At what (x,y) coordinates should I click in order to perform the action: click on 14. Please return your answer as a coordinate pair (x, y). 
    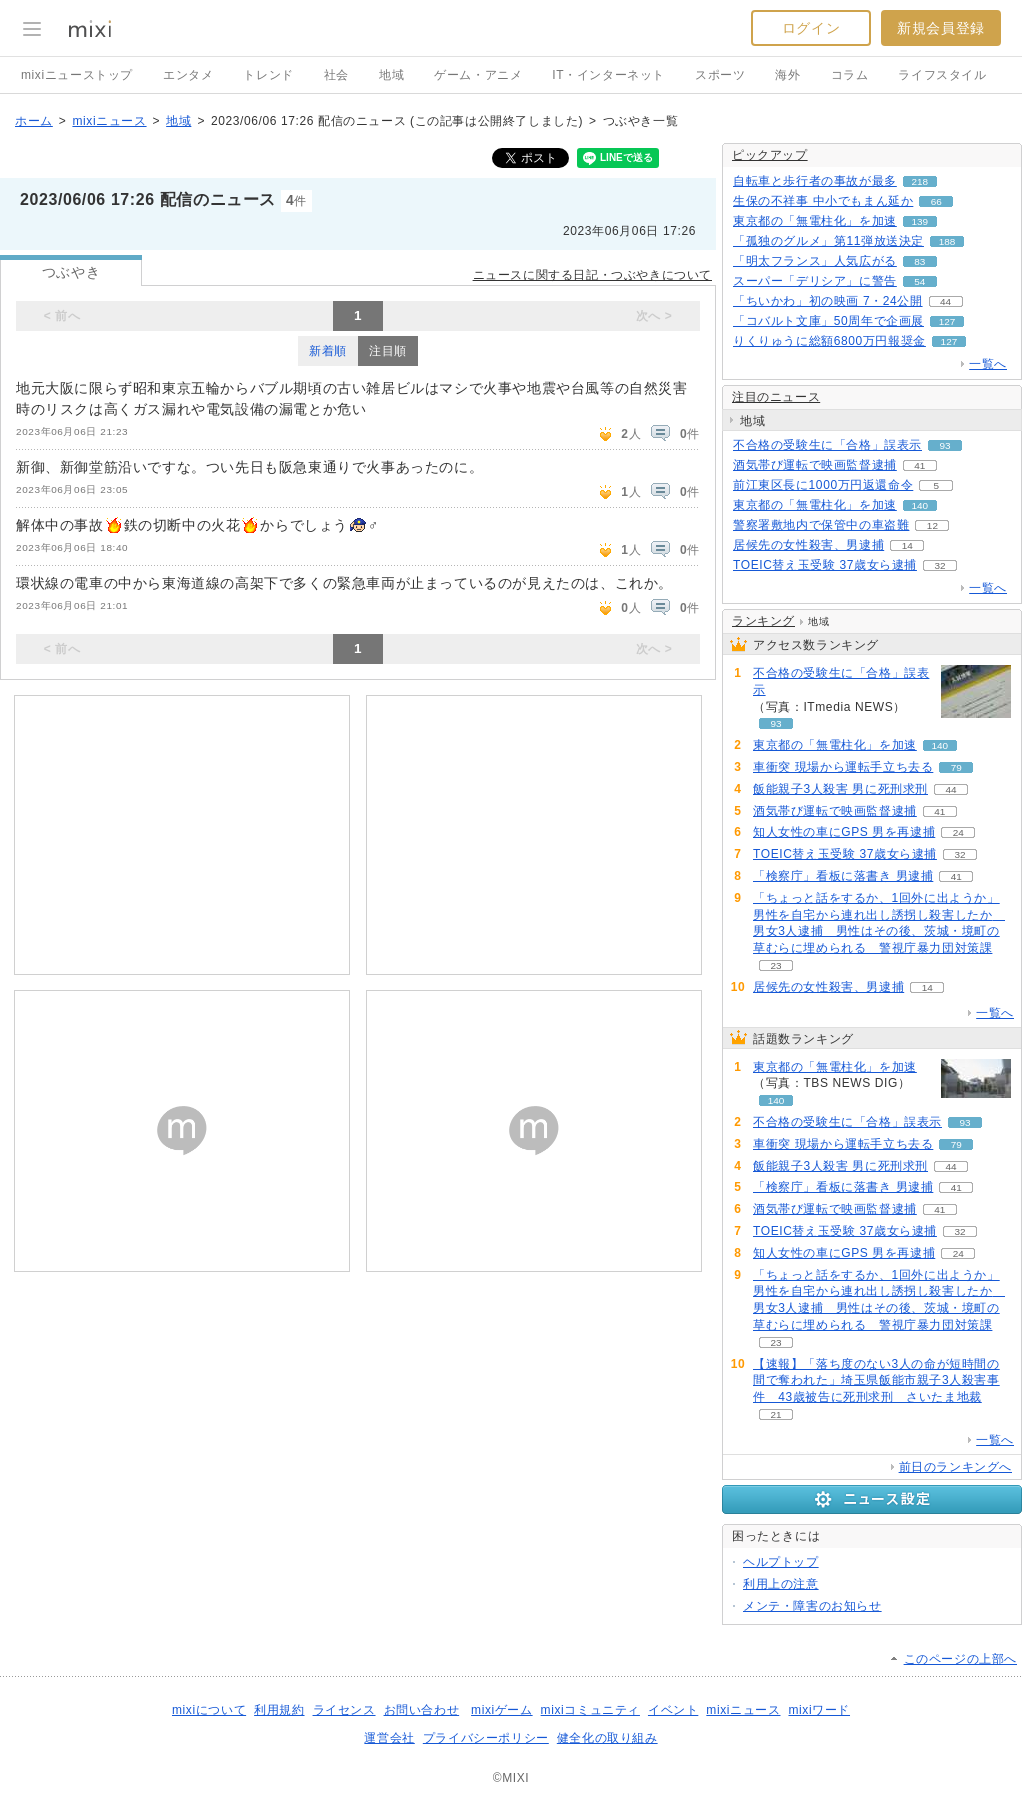
    Looking at the image, I should click on (907, 545).